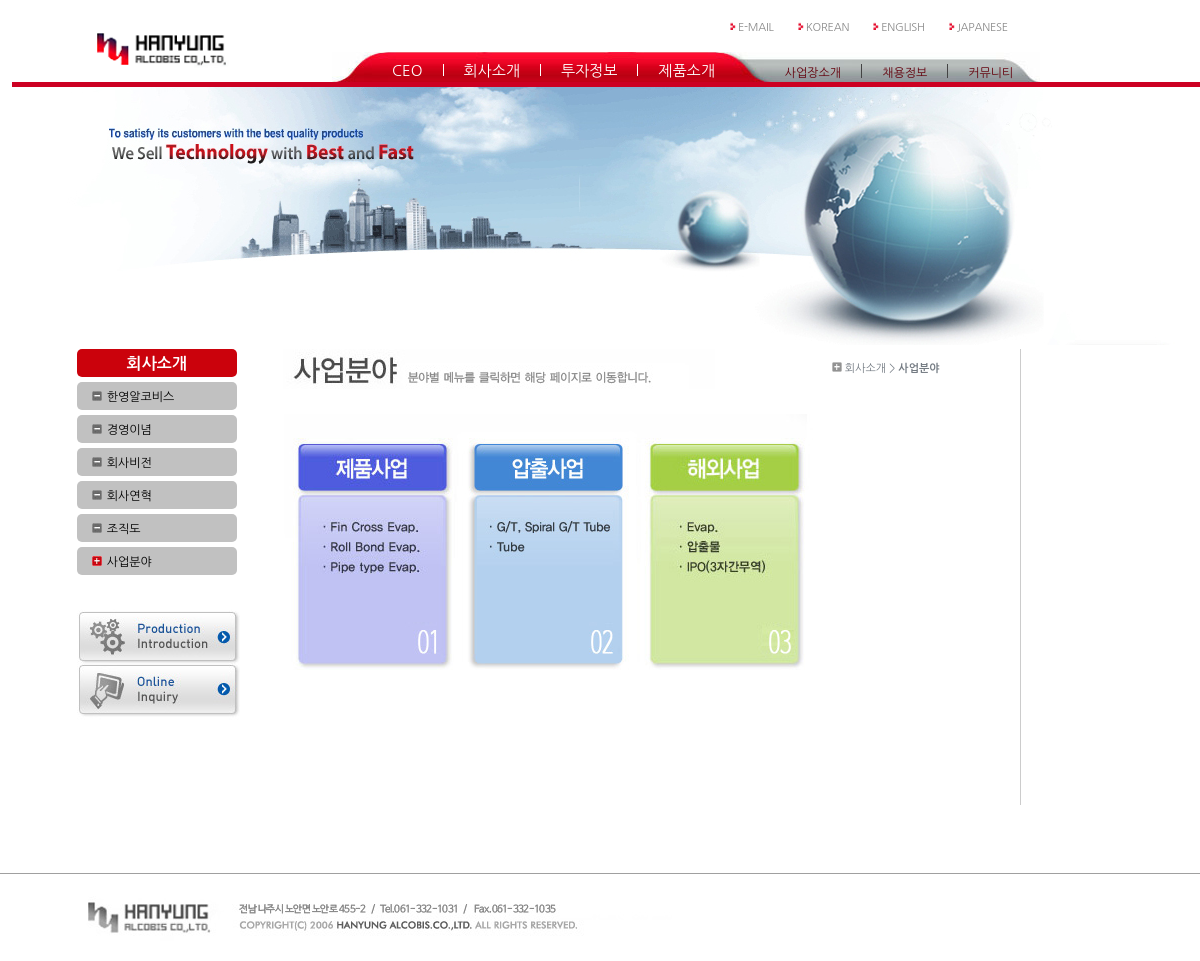 Image resolution: width=1200 pixels, height=961 pixels. I want to click on E-MAIL, so click(756, 27).